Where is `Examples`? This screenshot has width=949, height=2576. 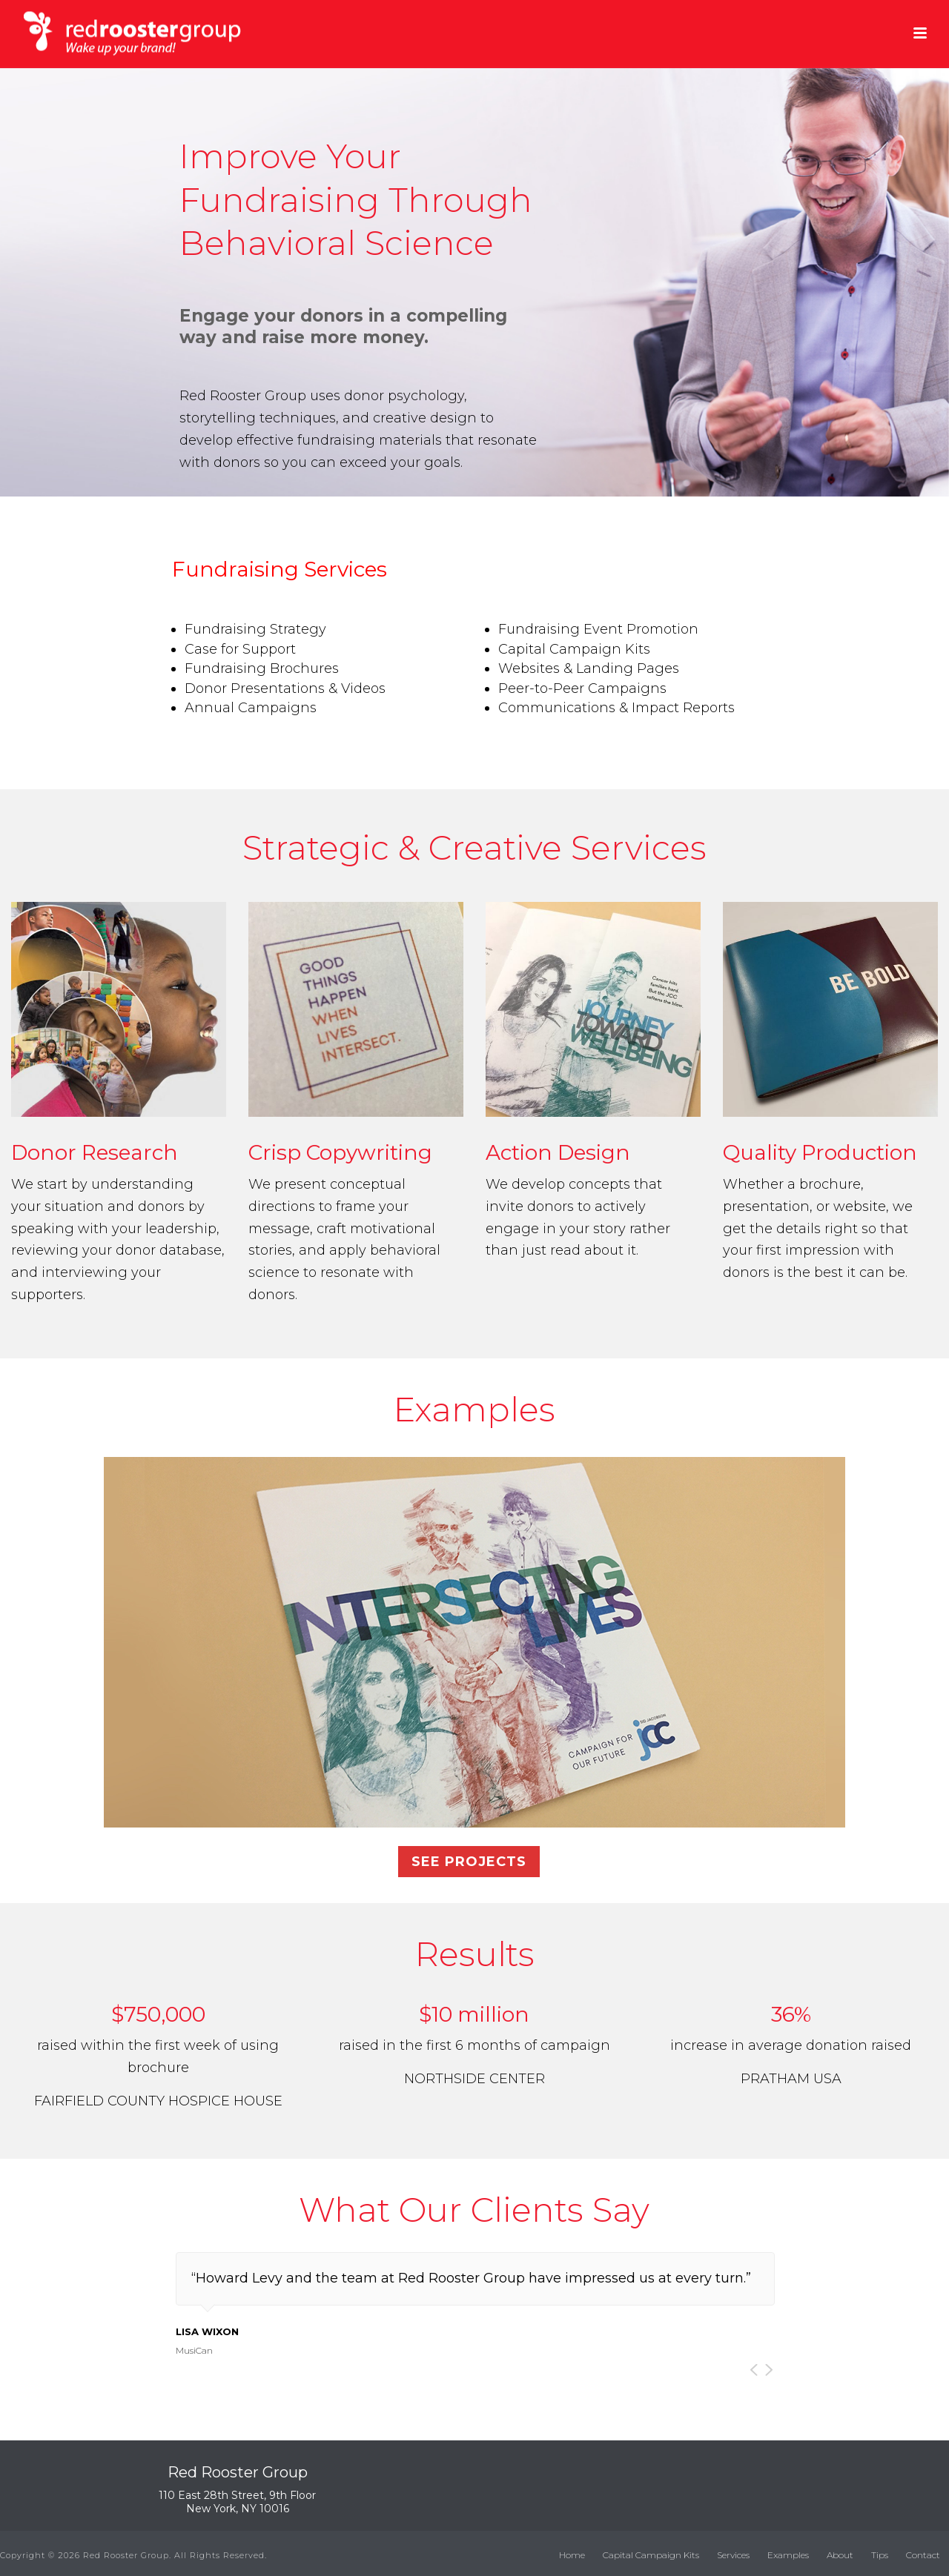 Examples is located at coordinates (788, 2554).